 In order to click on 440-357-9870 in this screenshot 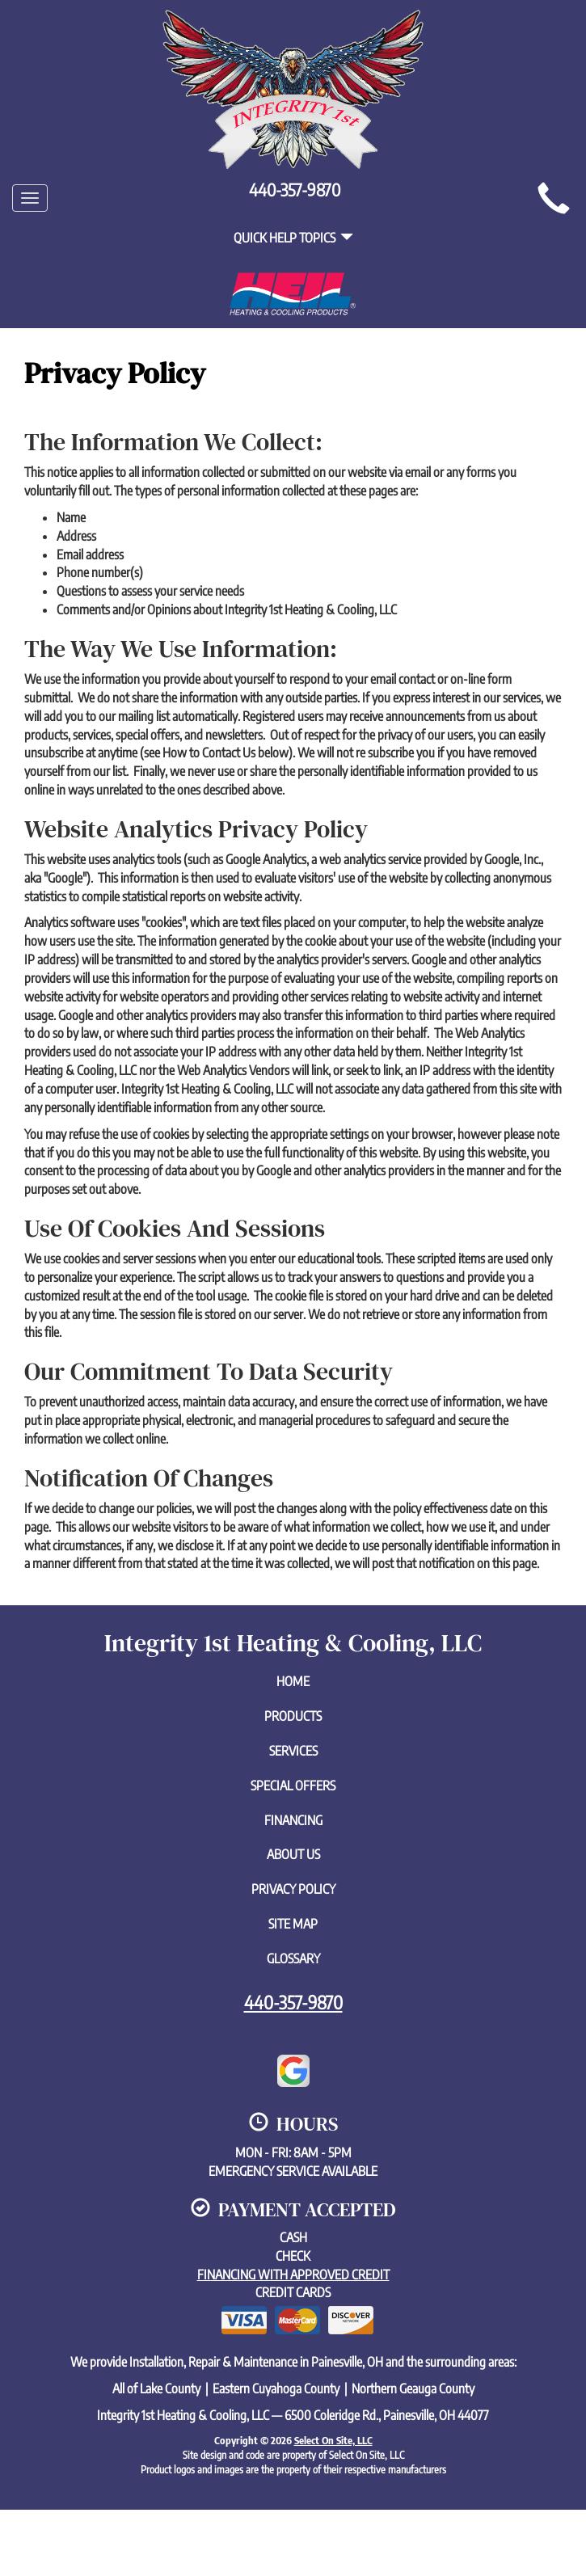, I will do `click(293, 2002)`.